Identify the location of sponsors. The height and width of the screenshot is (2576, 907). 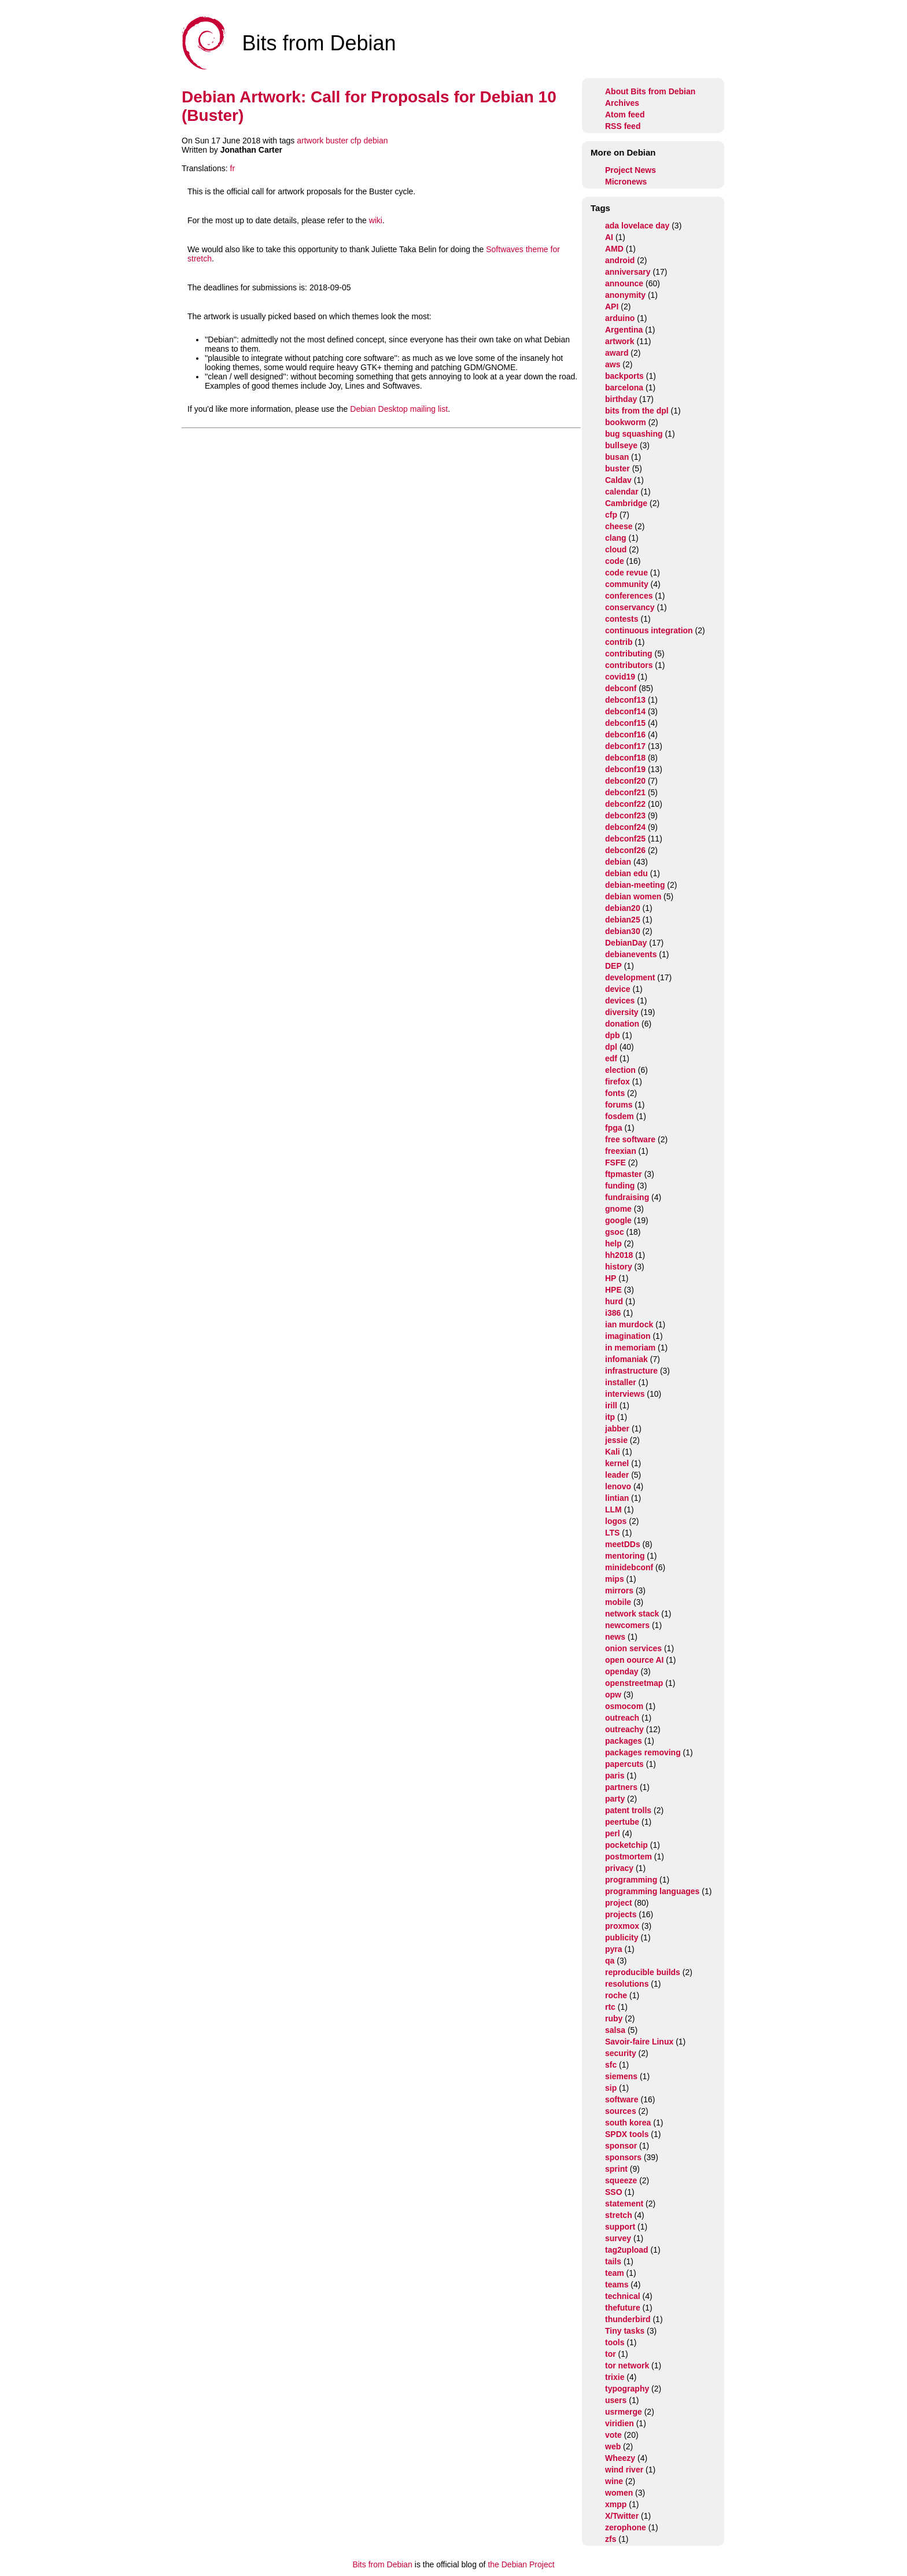
(623, 2157).